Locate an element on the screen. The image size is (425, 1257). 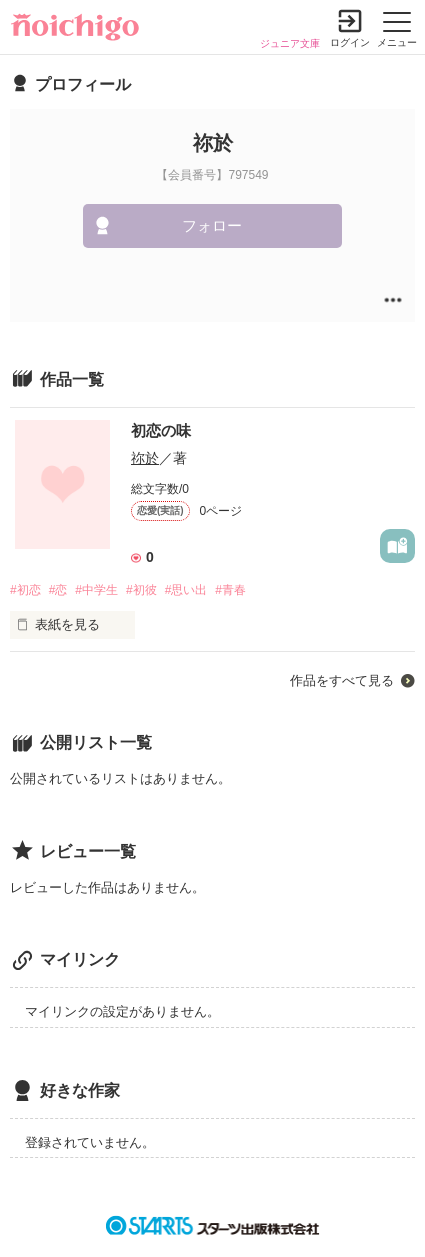
ログイン is located at coordinates (350, 42).